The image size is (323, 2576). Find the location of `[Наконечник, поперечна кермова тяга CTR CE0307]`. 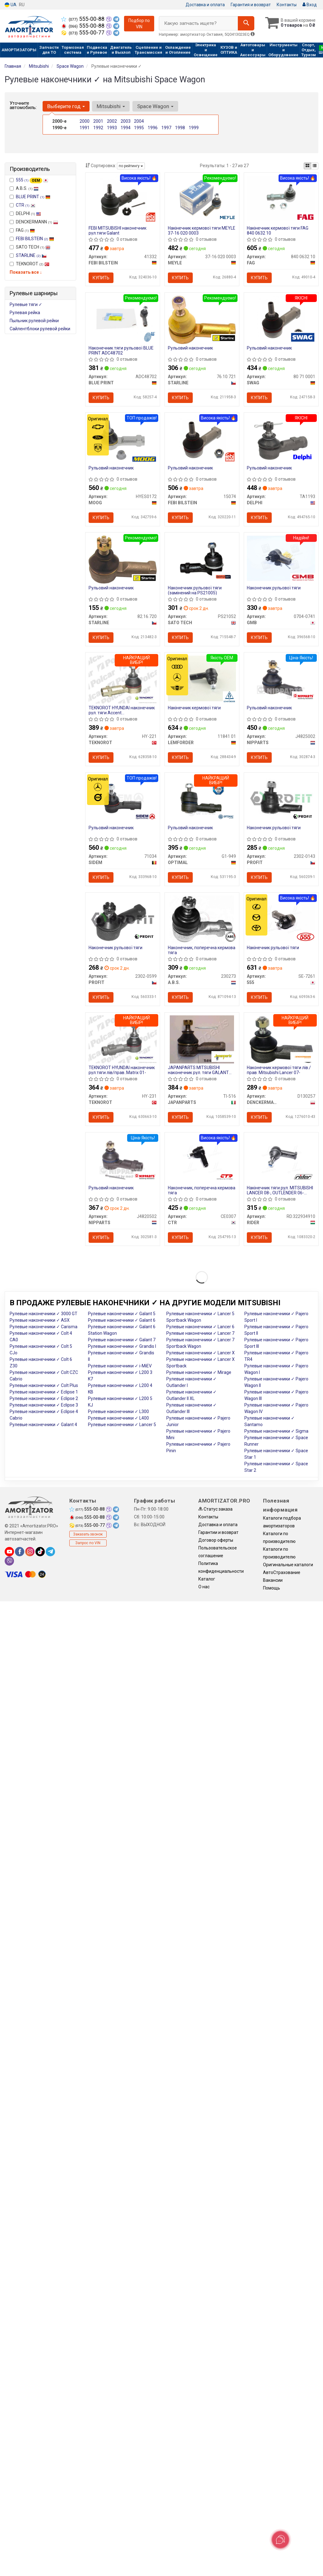

[Наконечник, поперечна кермова тяга CTR CE0307] is located at coordinates (202, 1160).